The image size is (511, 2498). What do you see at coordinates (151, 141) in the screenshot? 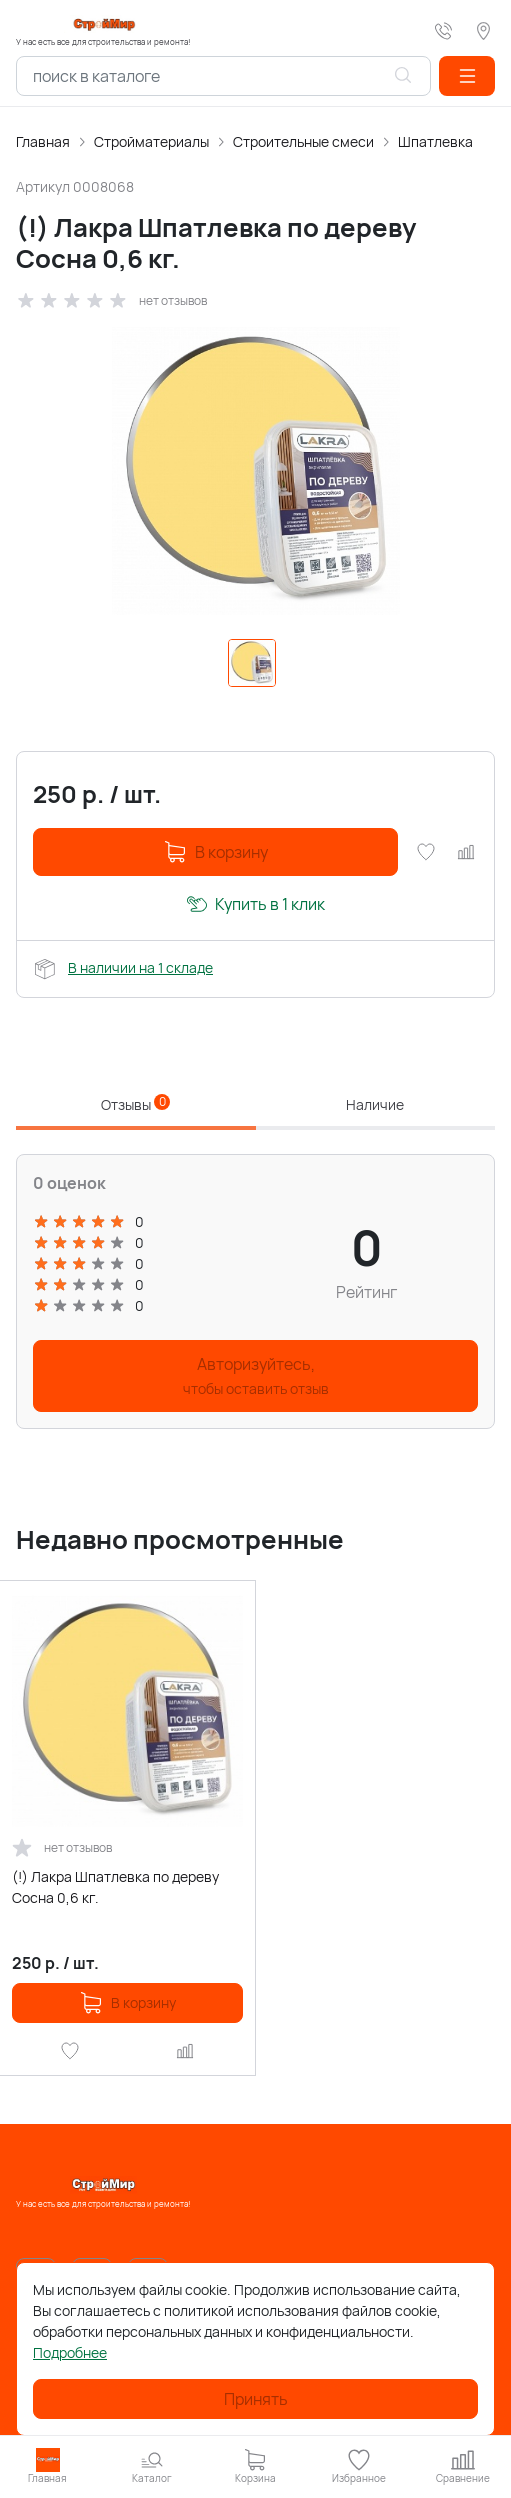
I see `Стройматериалы` at bounding box center [151, 141].